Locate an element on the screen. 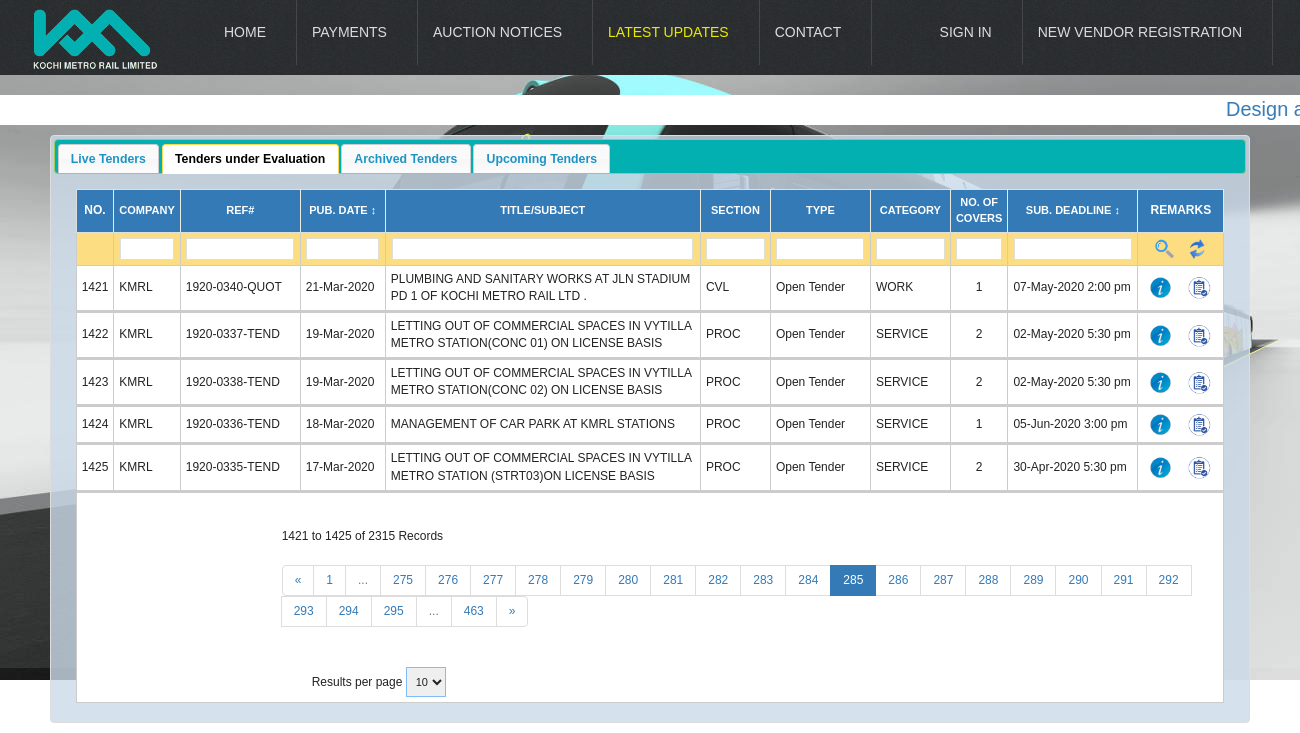 This screenshot has height=733, width=1300. 292 is located at coordinates (1169, 580).